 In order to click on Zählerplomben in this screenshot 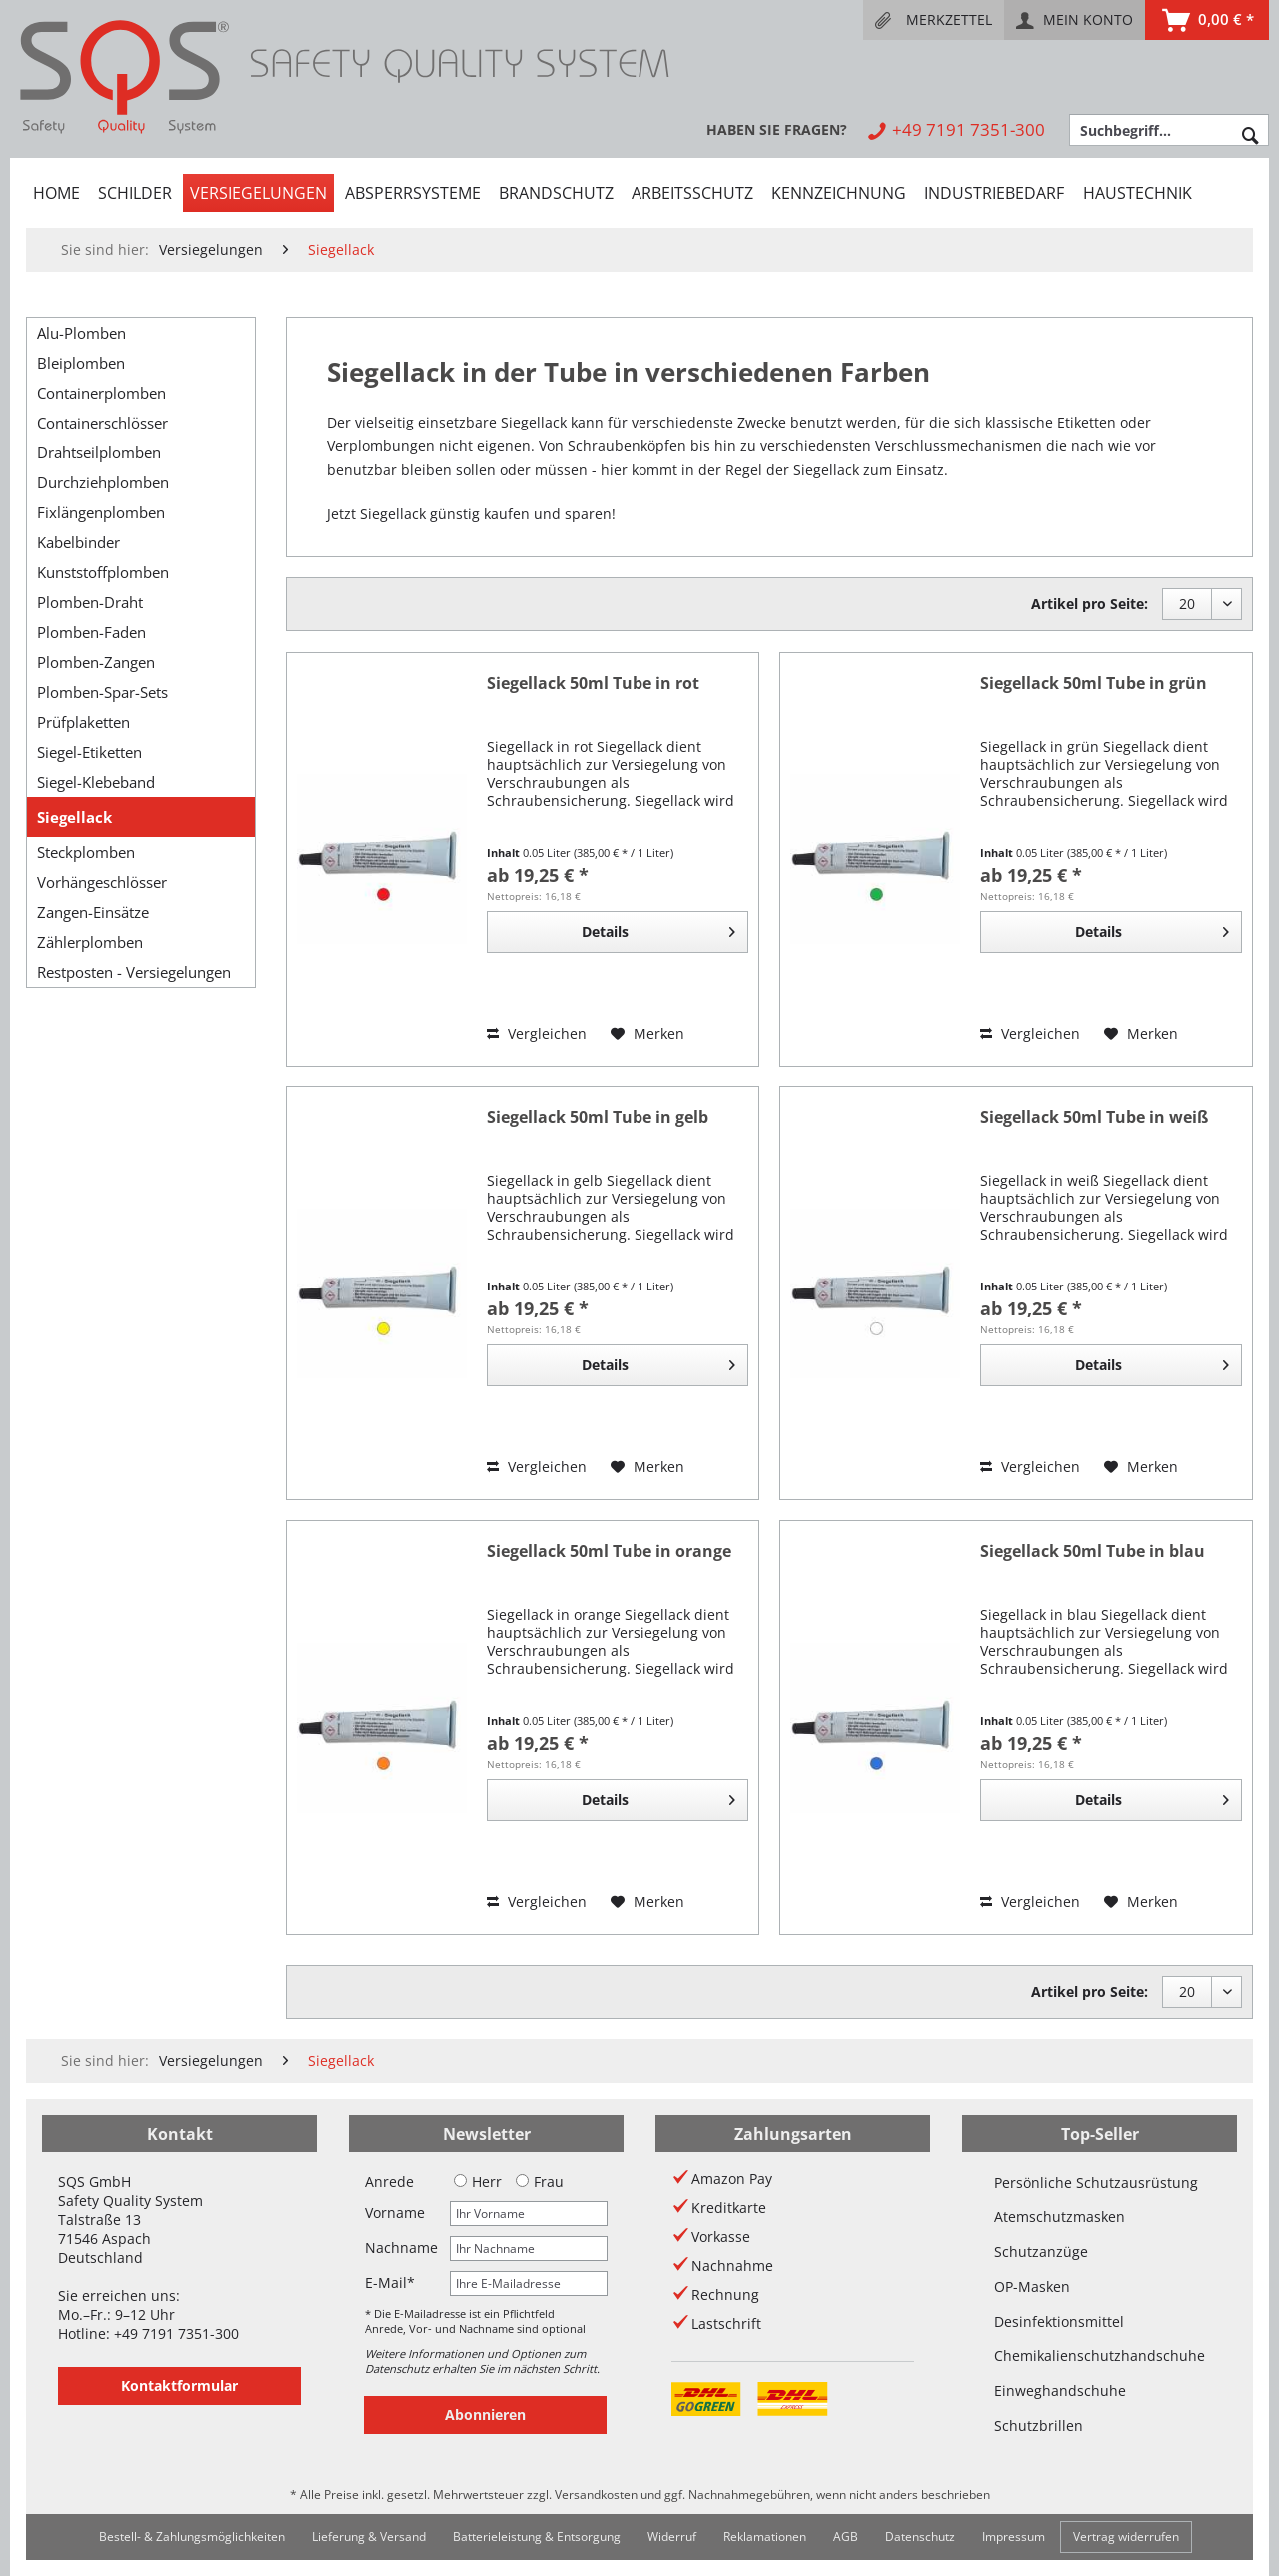, I will do `click(90, 942)`.